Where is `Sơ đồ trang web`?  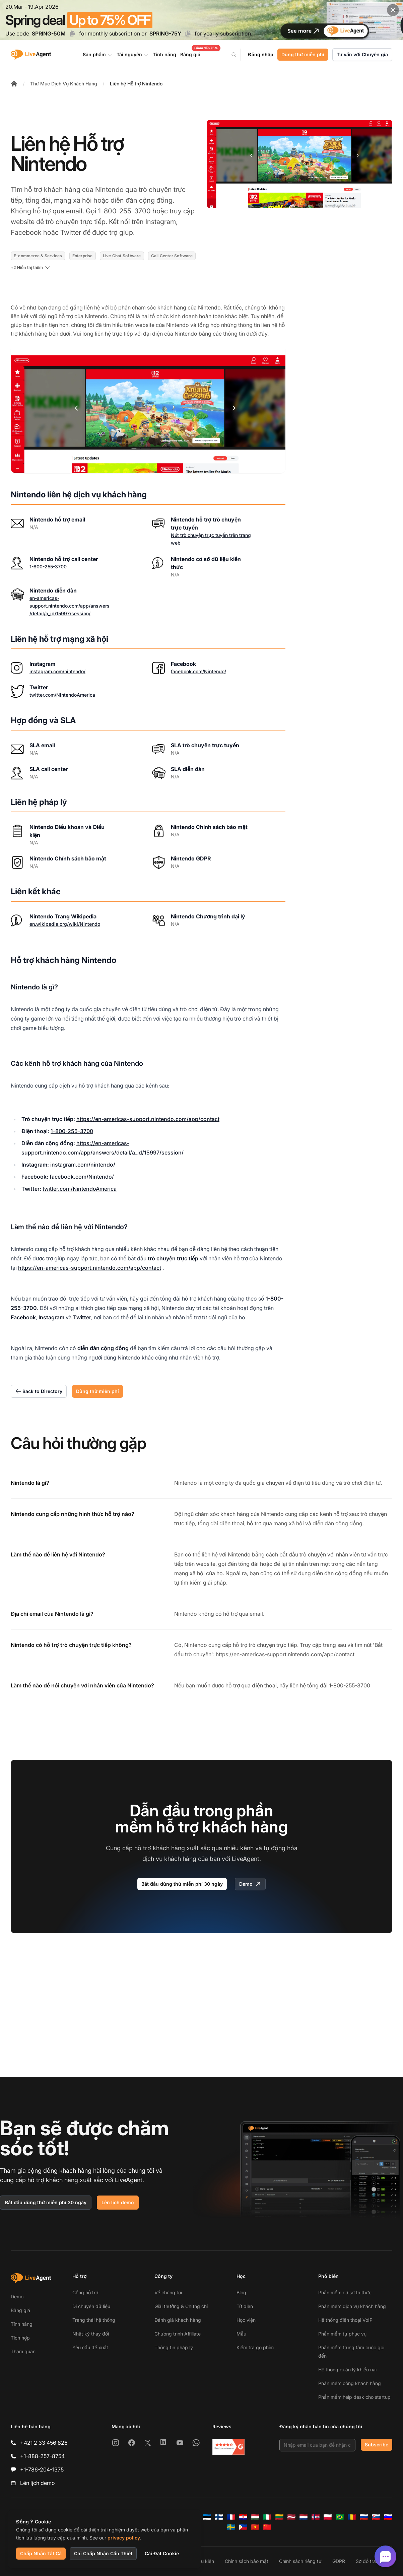
Sơ đồ trang web is located at coordinates (374, 2561).